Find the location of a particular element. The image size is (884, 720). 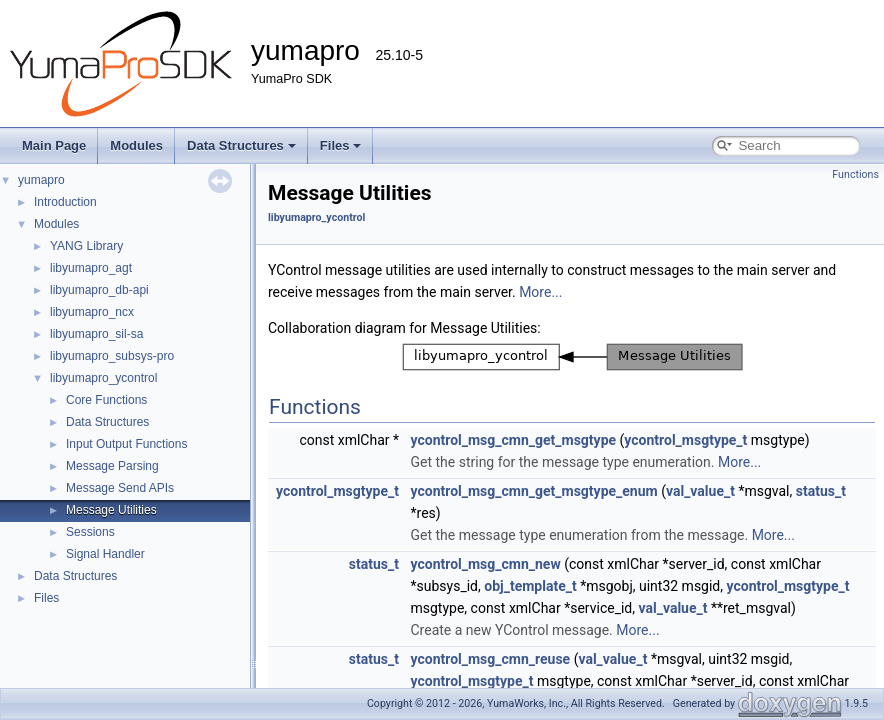

Sessions is located at coordinates (90, 532).